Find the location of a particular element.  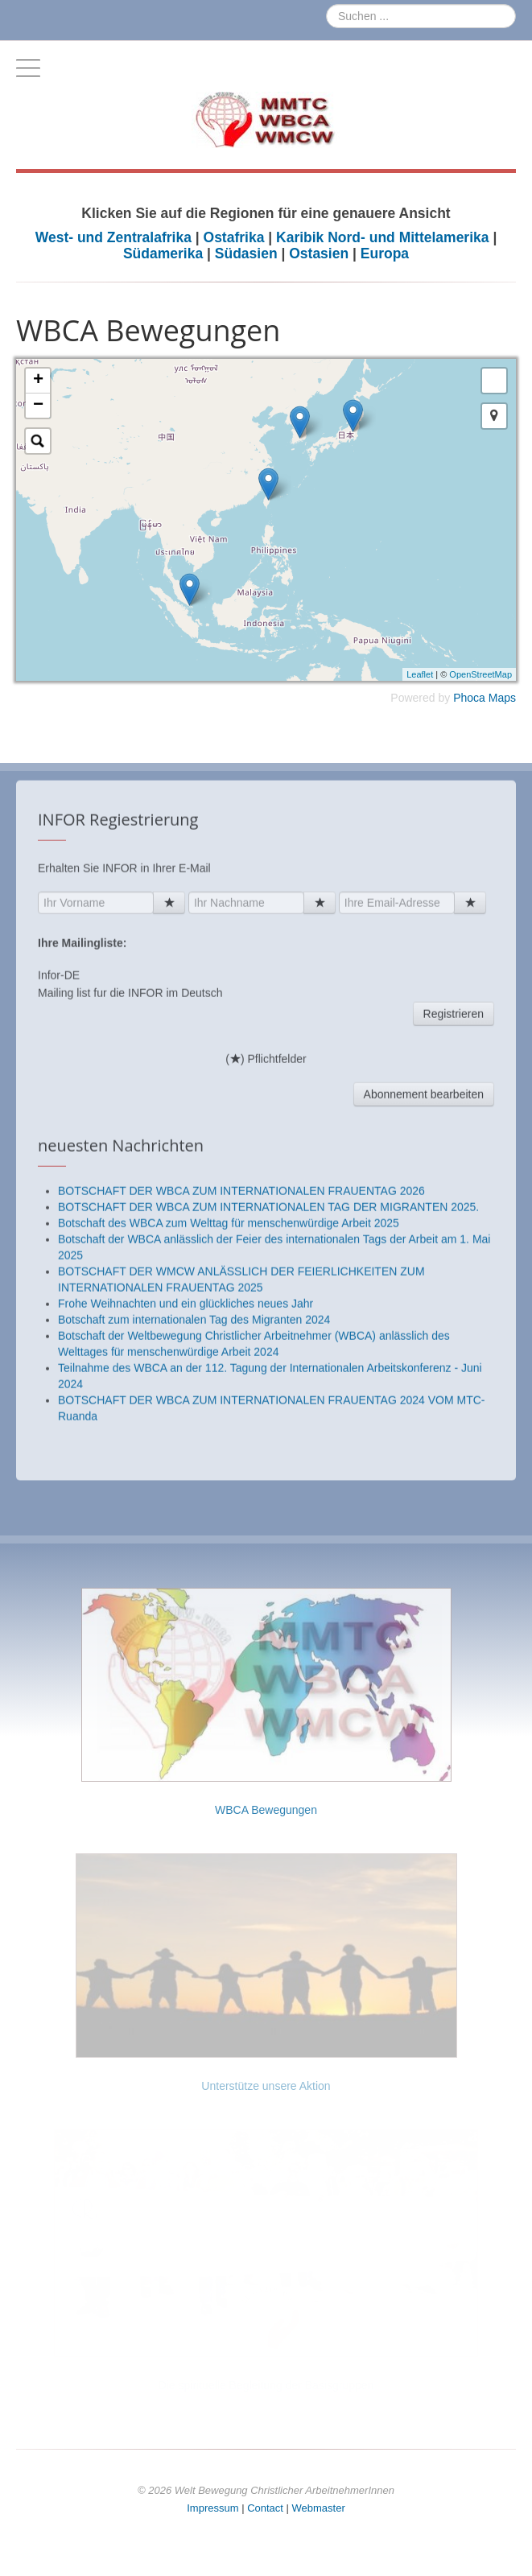

Webmaster is located at coordinates (318, 2508).